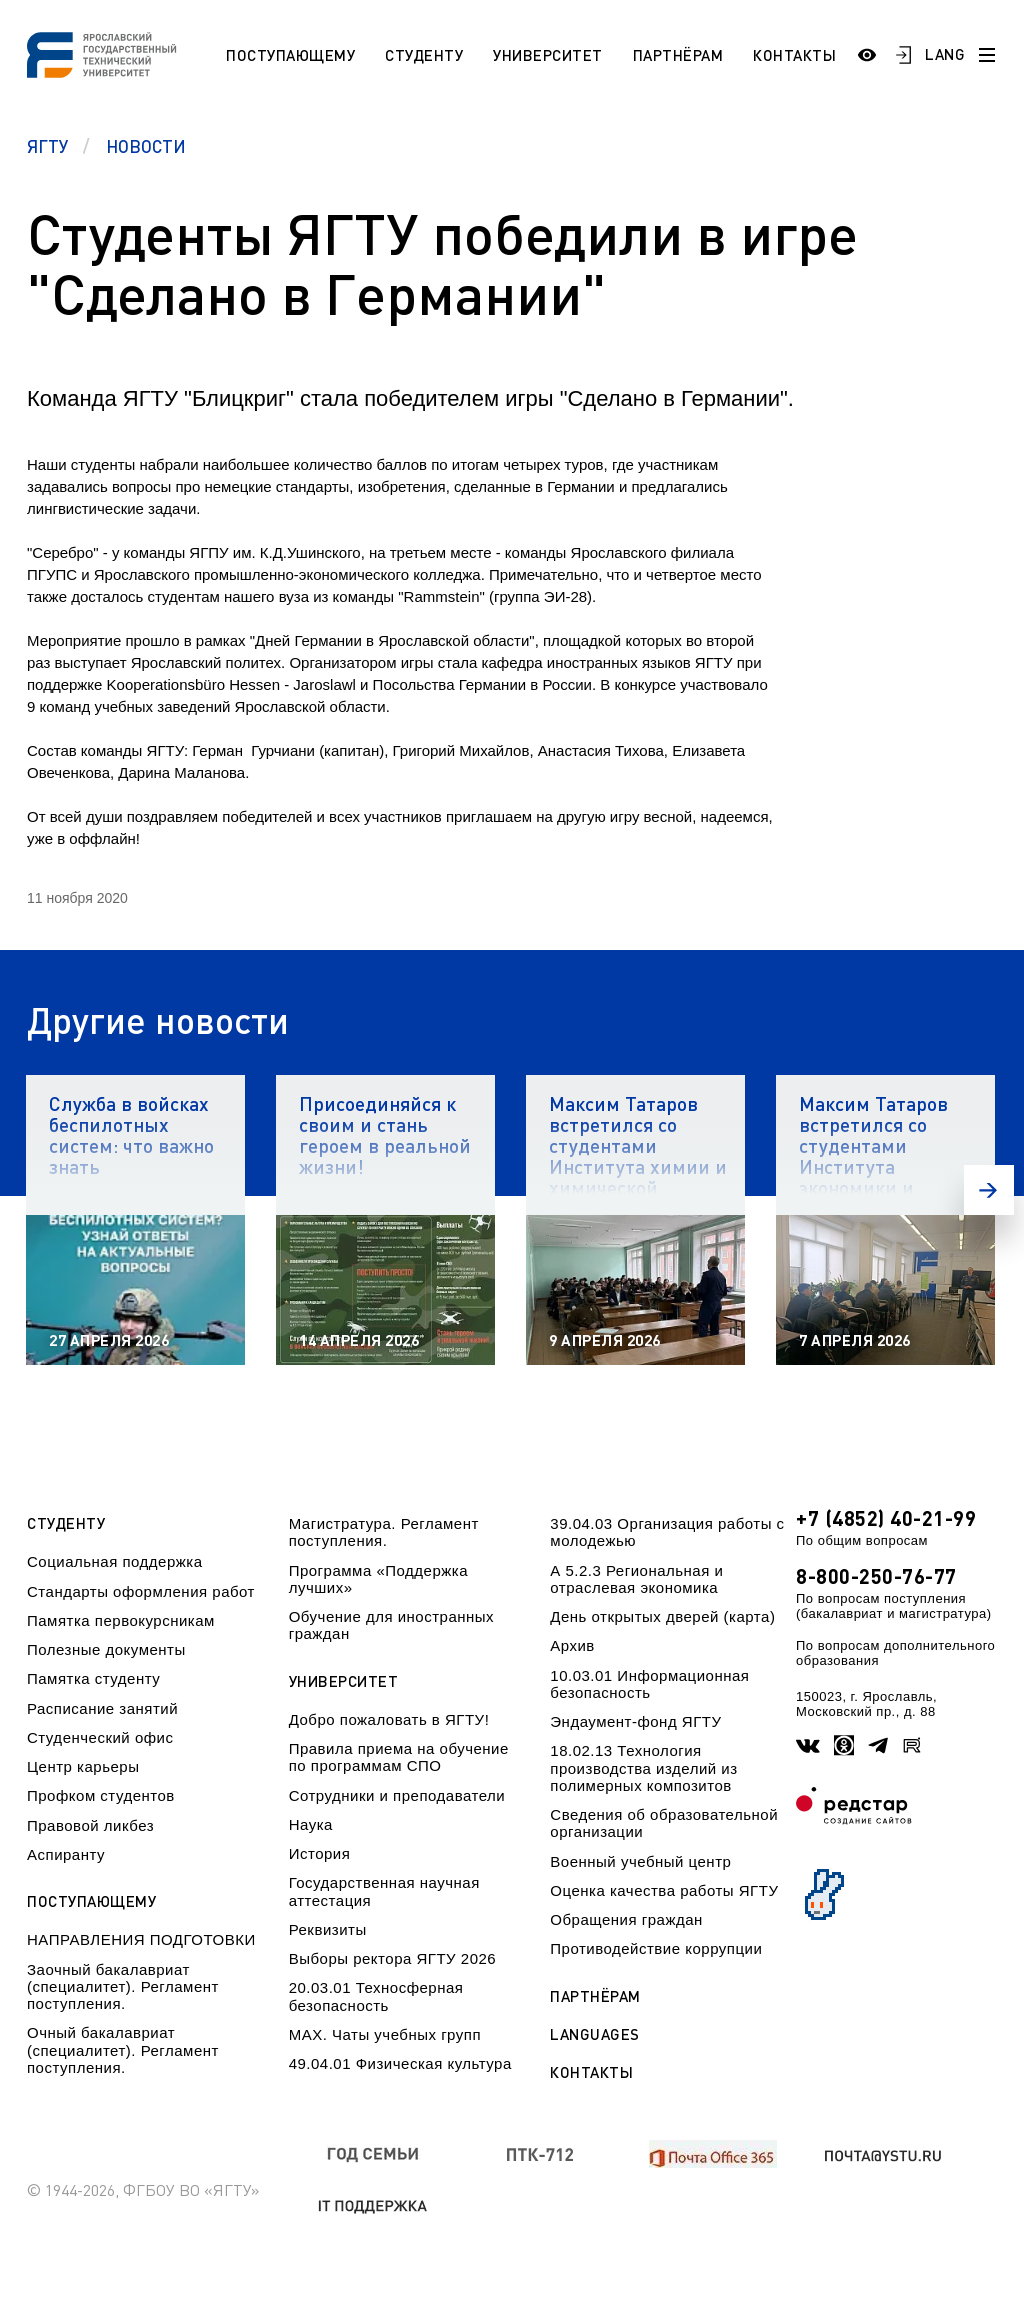 The height and width of the screenshot is (2302, 1024). I want to click on Заочный бакалавриат (специалитет). Регламент поступления., so click(123, 1987).